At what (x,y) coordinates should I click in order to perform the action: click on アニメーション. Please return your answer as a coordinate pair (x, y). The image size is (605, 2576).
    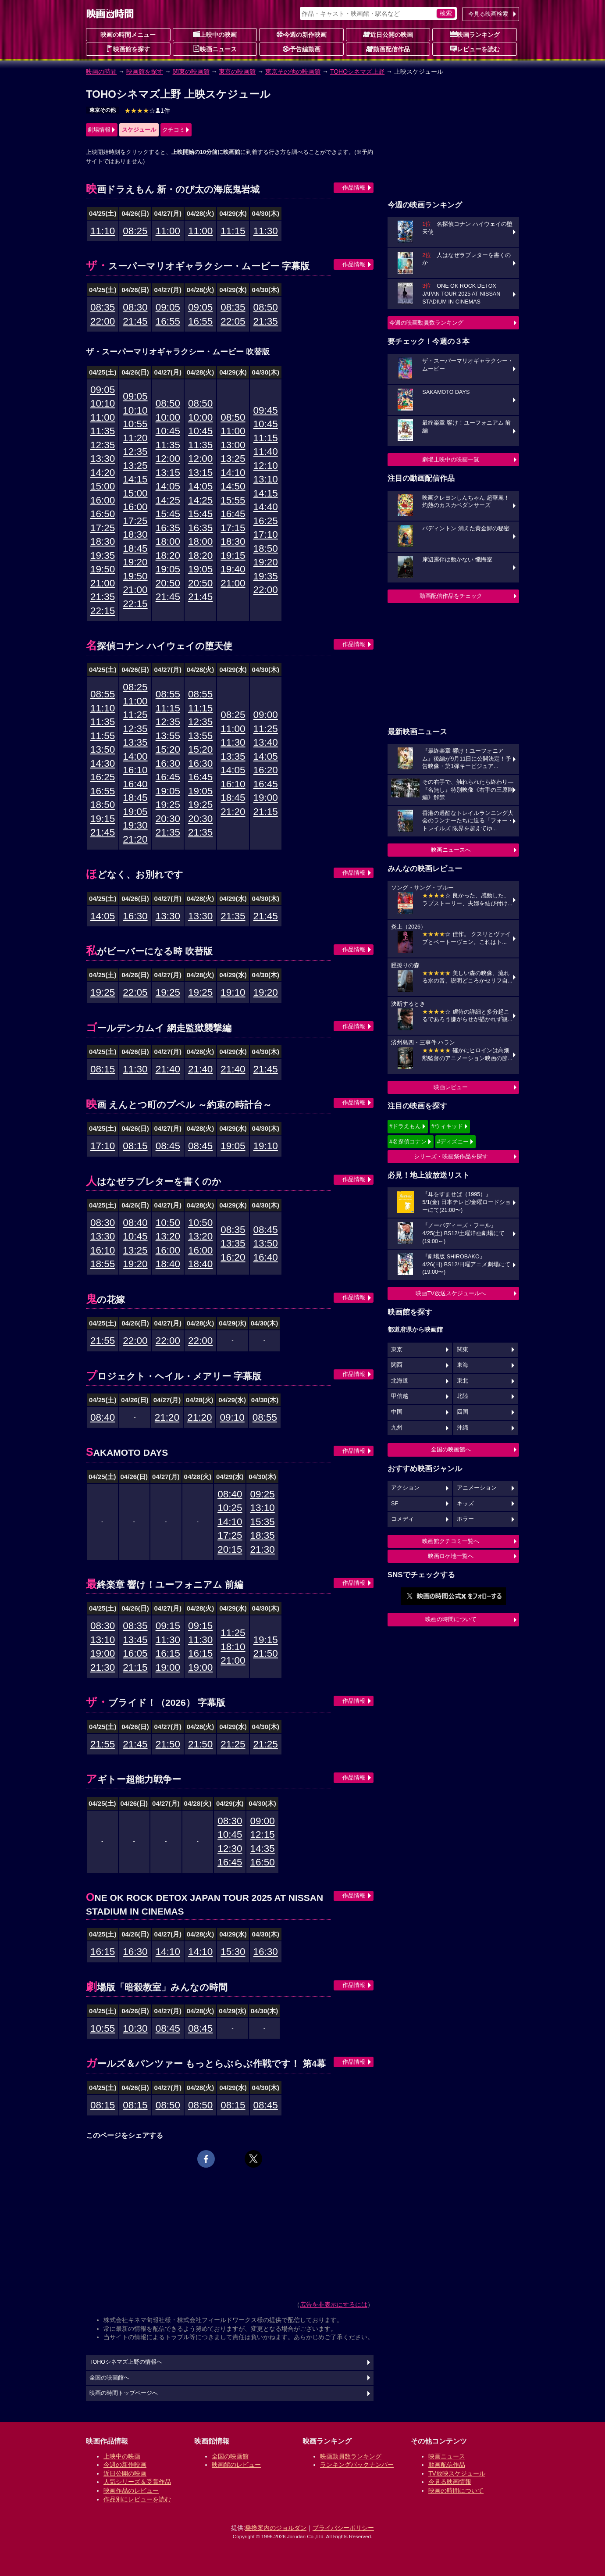
    Looking at the image, I should click on (477, 1488).